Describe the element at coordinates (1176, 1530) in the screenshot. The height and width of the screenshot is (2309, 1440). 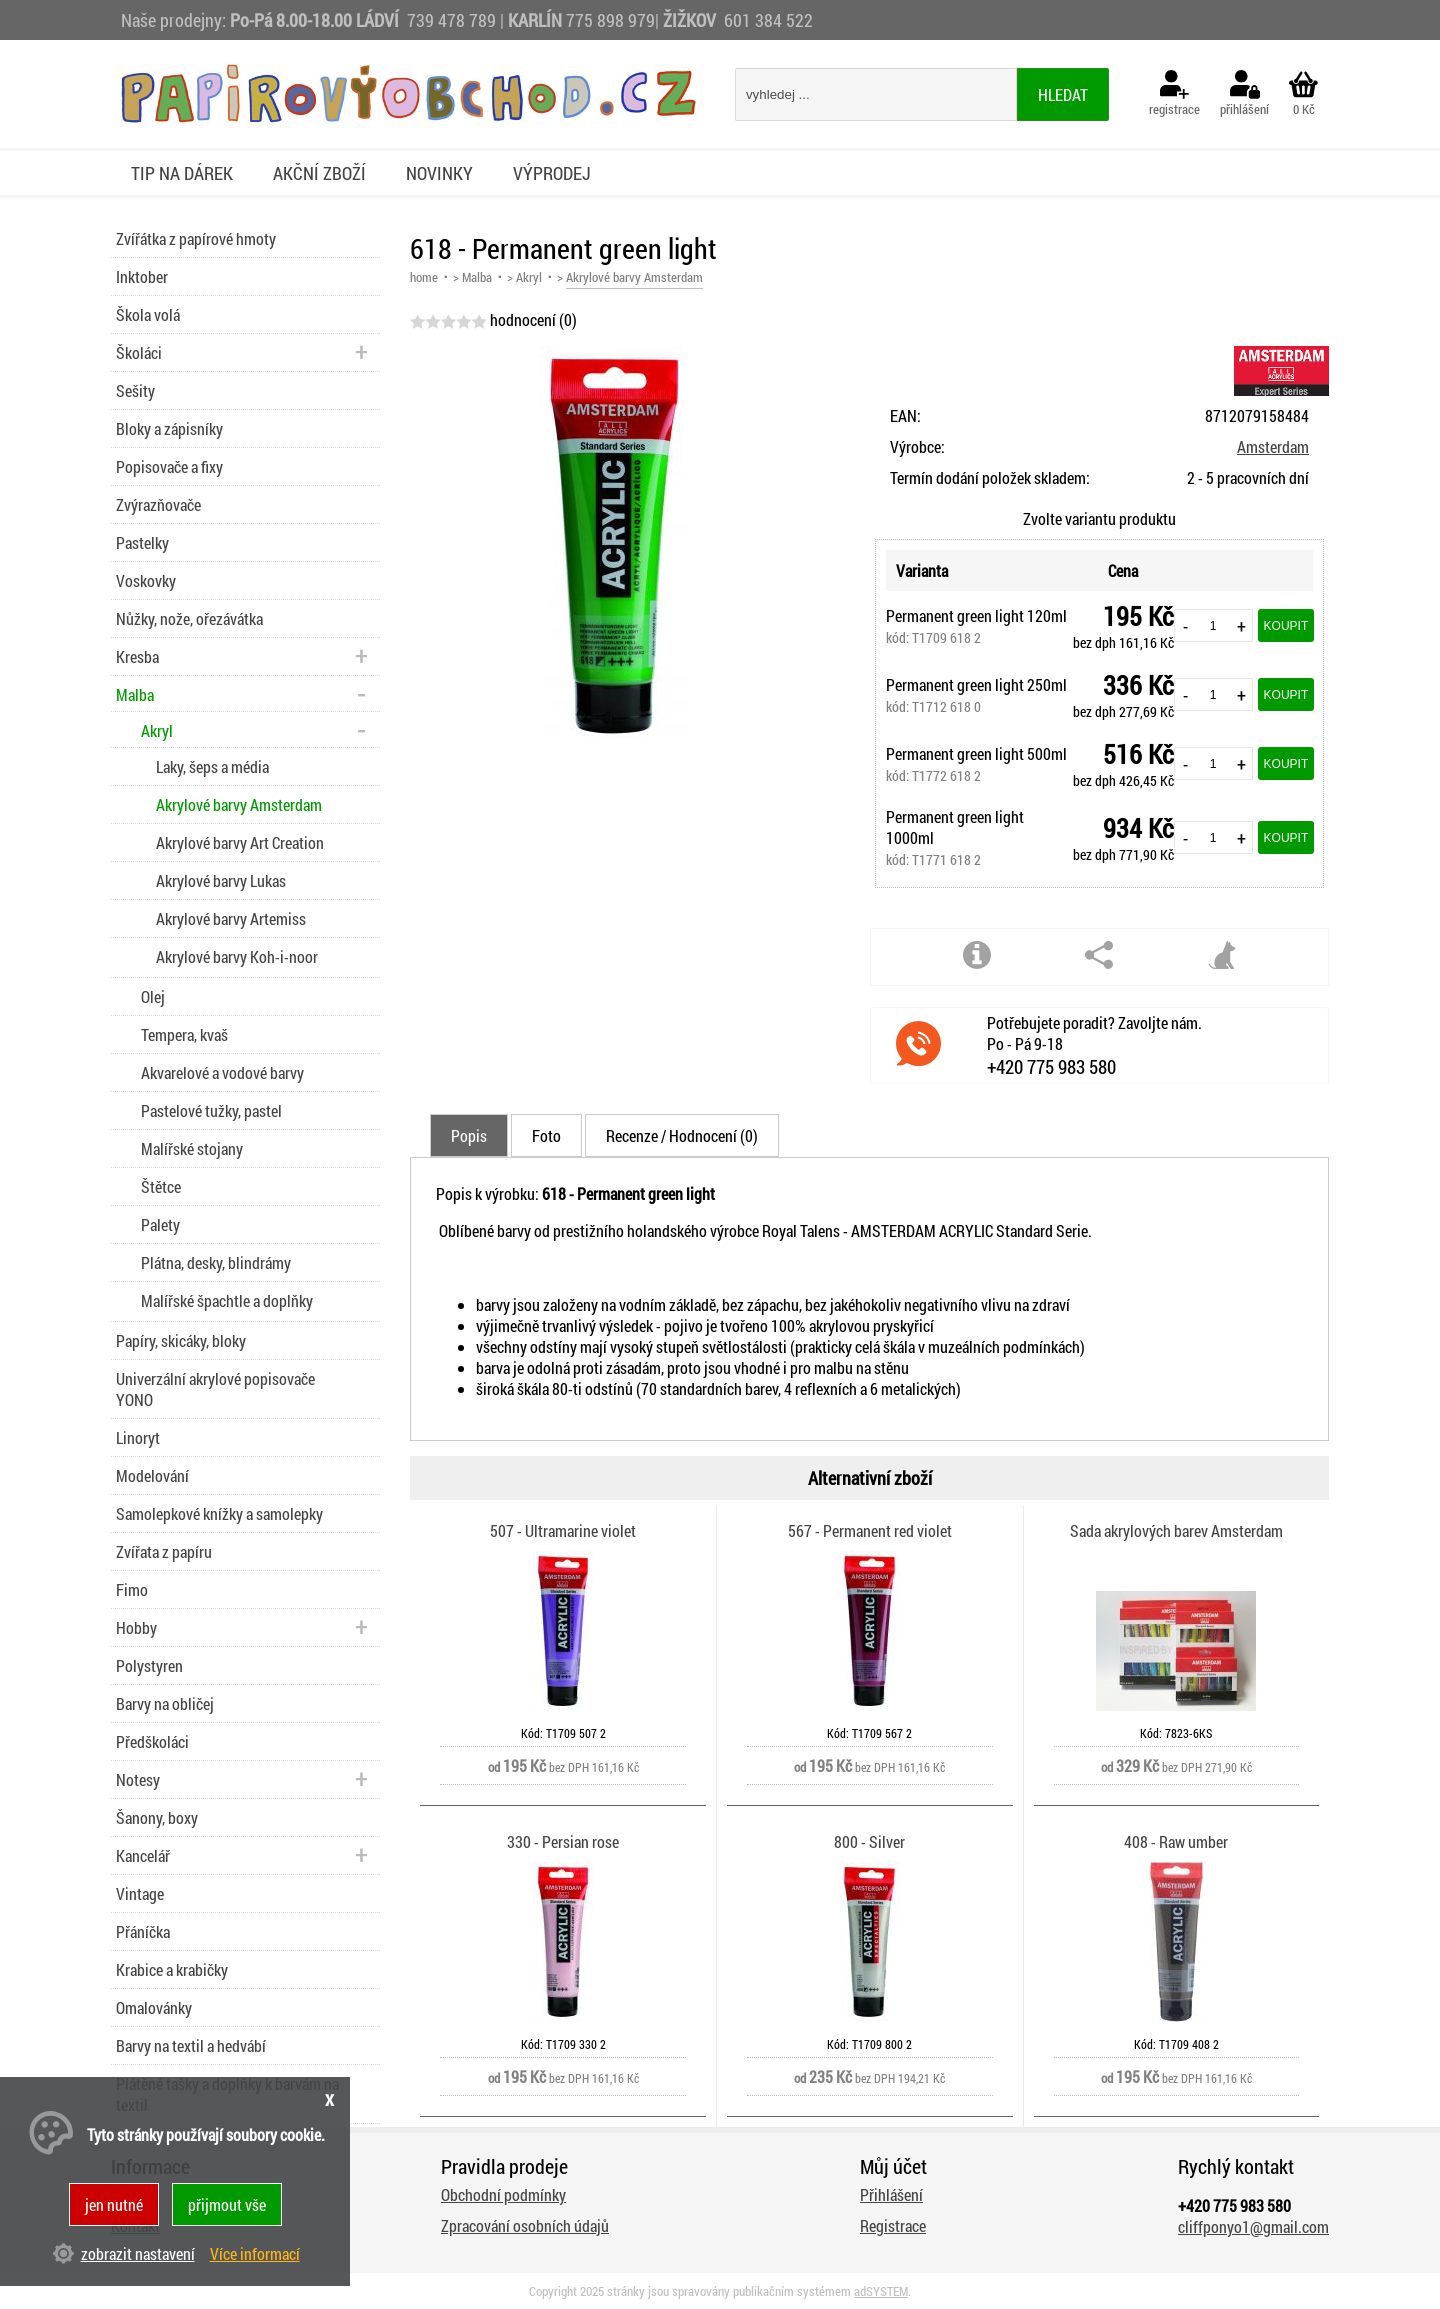
I see `Sada akrylových barev Amsterdam` at that location.